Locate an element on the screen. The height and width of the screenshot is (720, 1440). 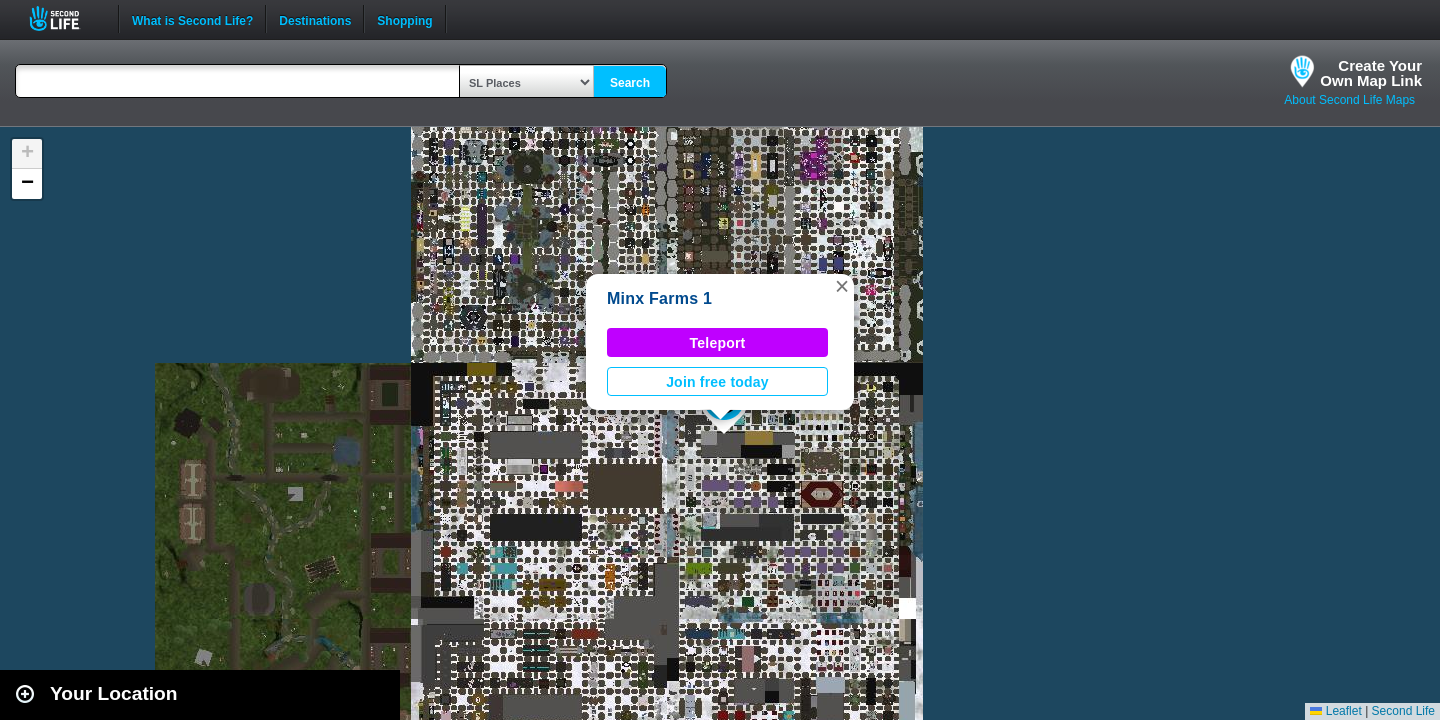
Leaflet is located at coordinates (1335, 711).